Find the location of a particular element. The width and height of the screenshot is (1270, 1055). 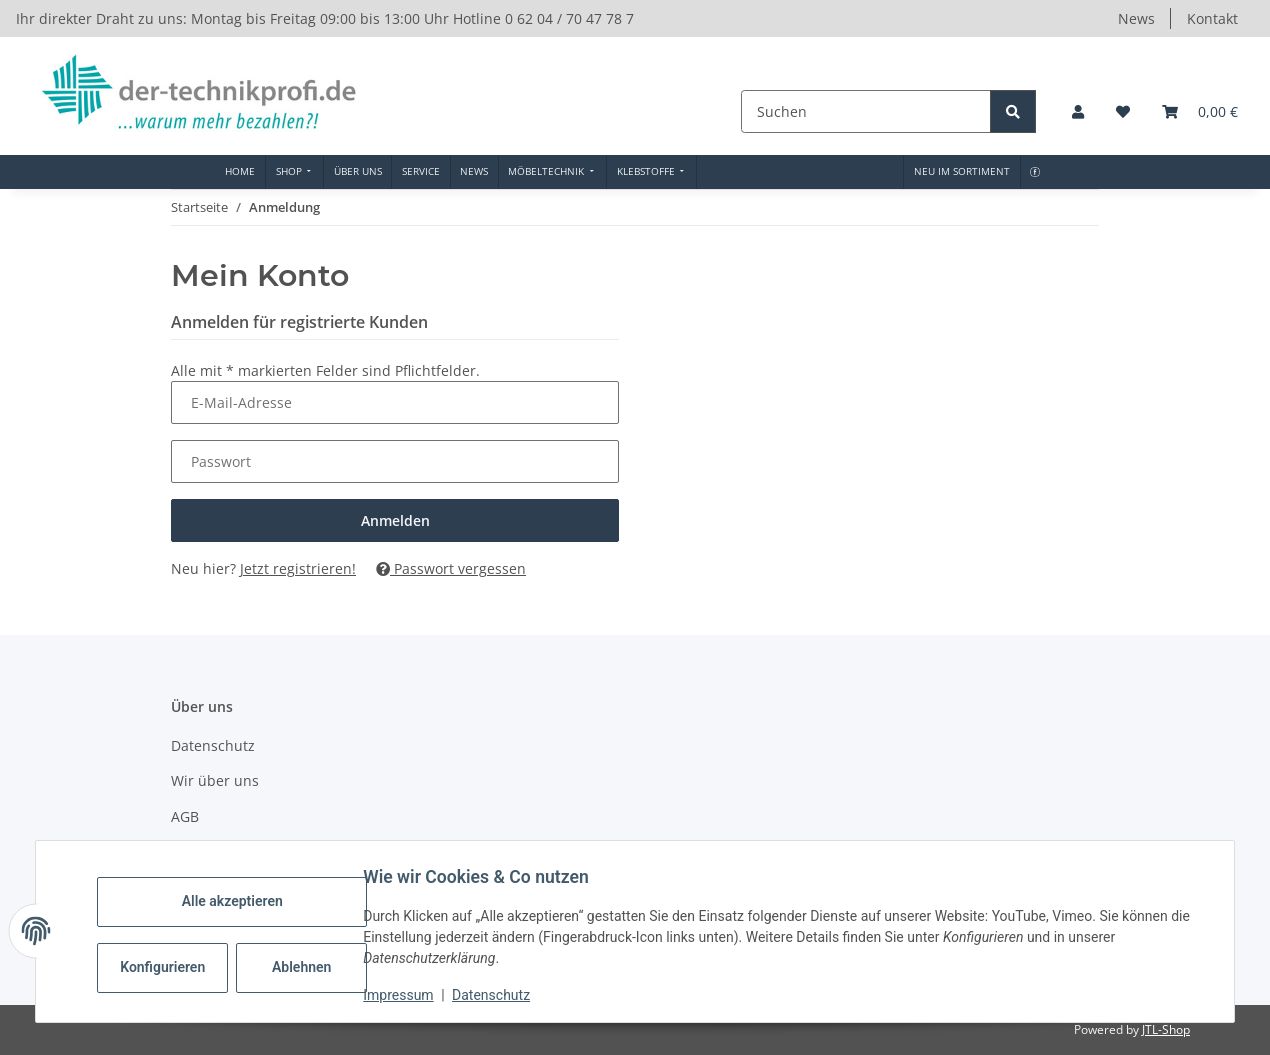

Passwort vergessen is located at coordinates (451, 568).